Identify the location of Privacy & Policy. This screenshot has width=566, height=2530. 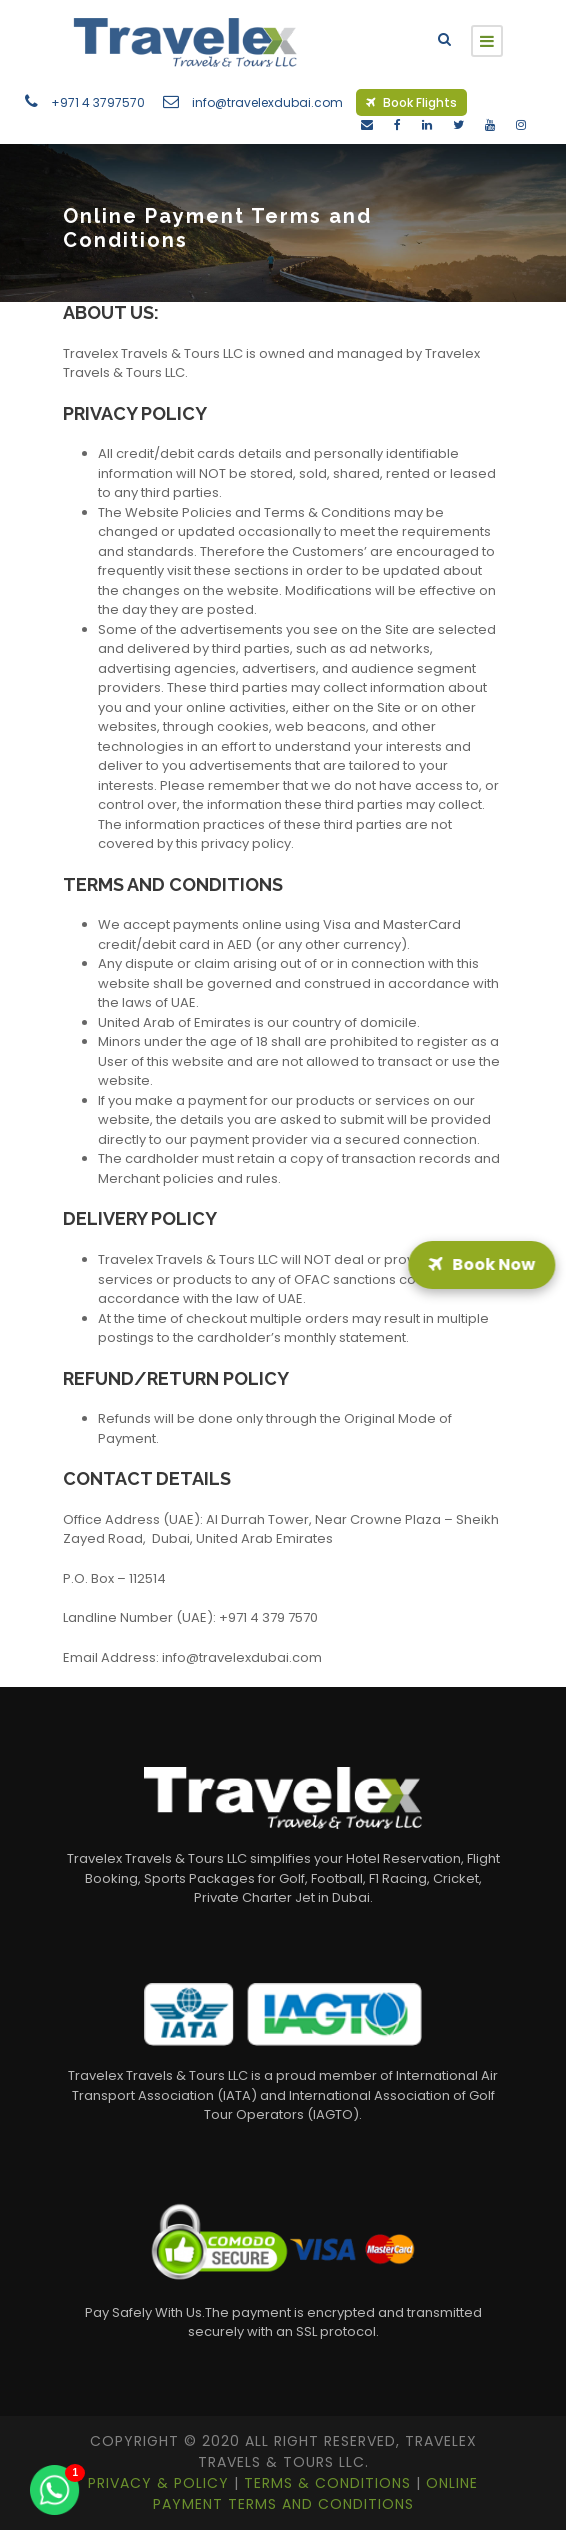
(161, 2483).